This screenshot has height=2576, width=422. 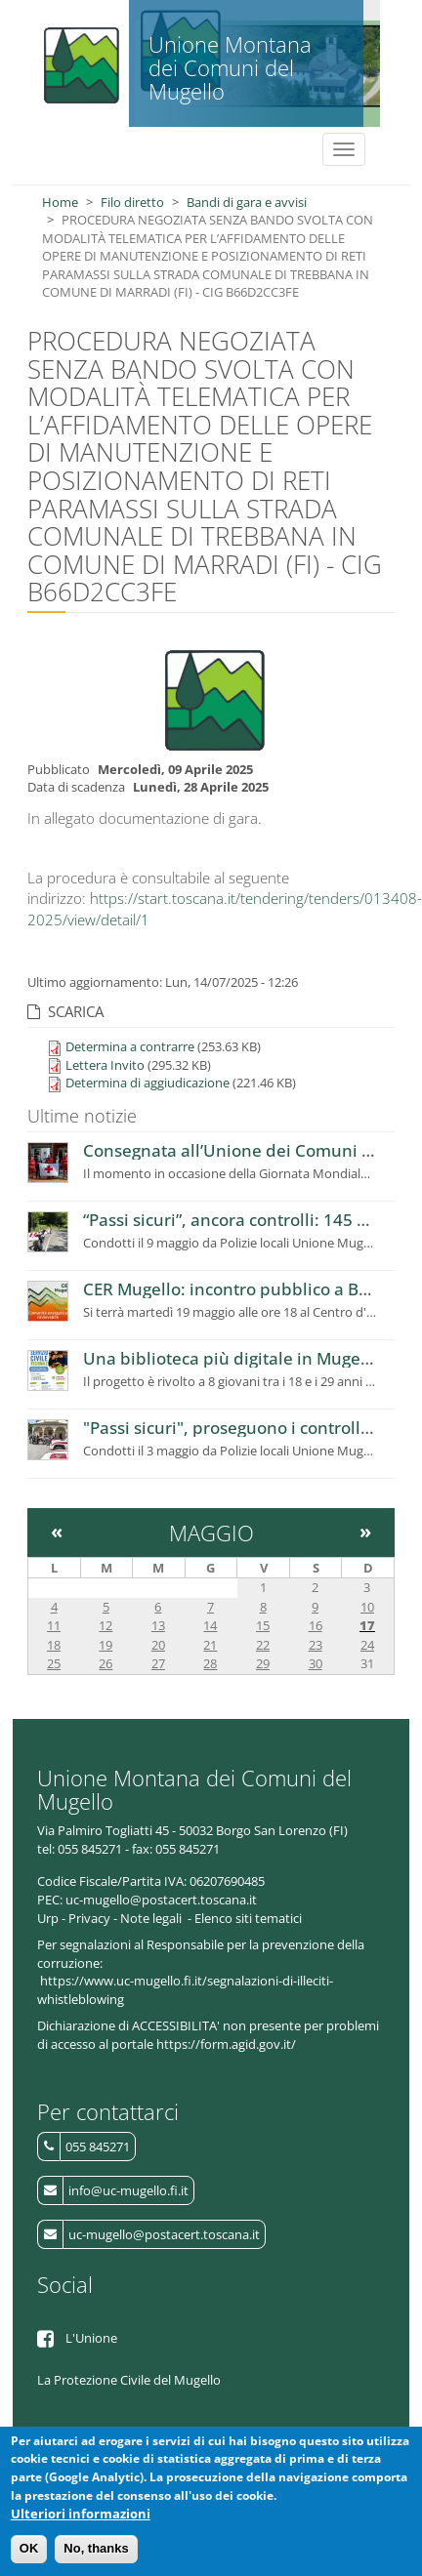 I want to click on 10, so click(x=367, y=1606).